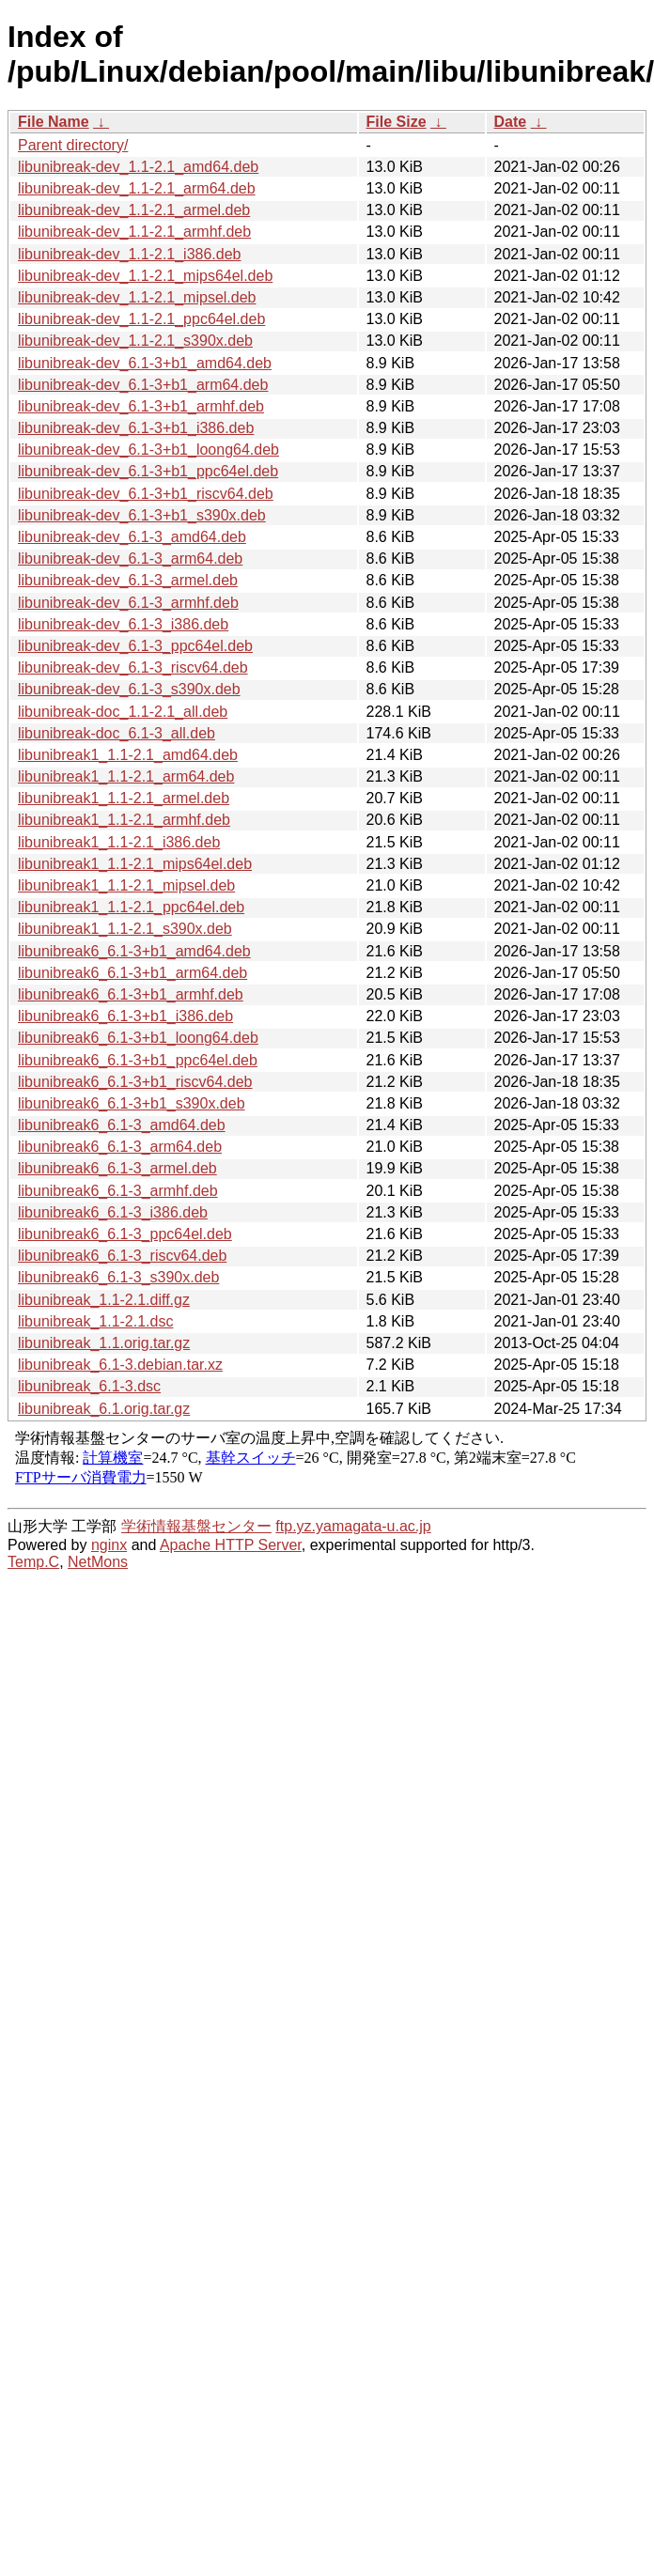  I want to click on libunibreak6_6.1-3_i386.deb, so click(113, 1212).